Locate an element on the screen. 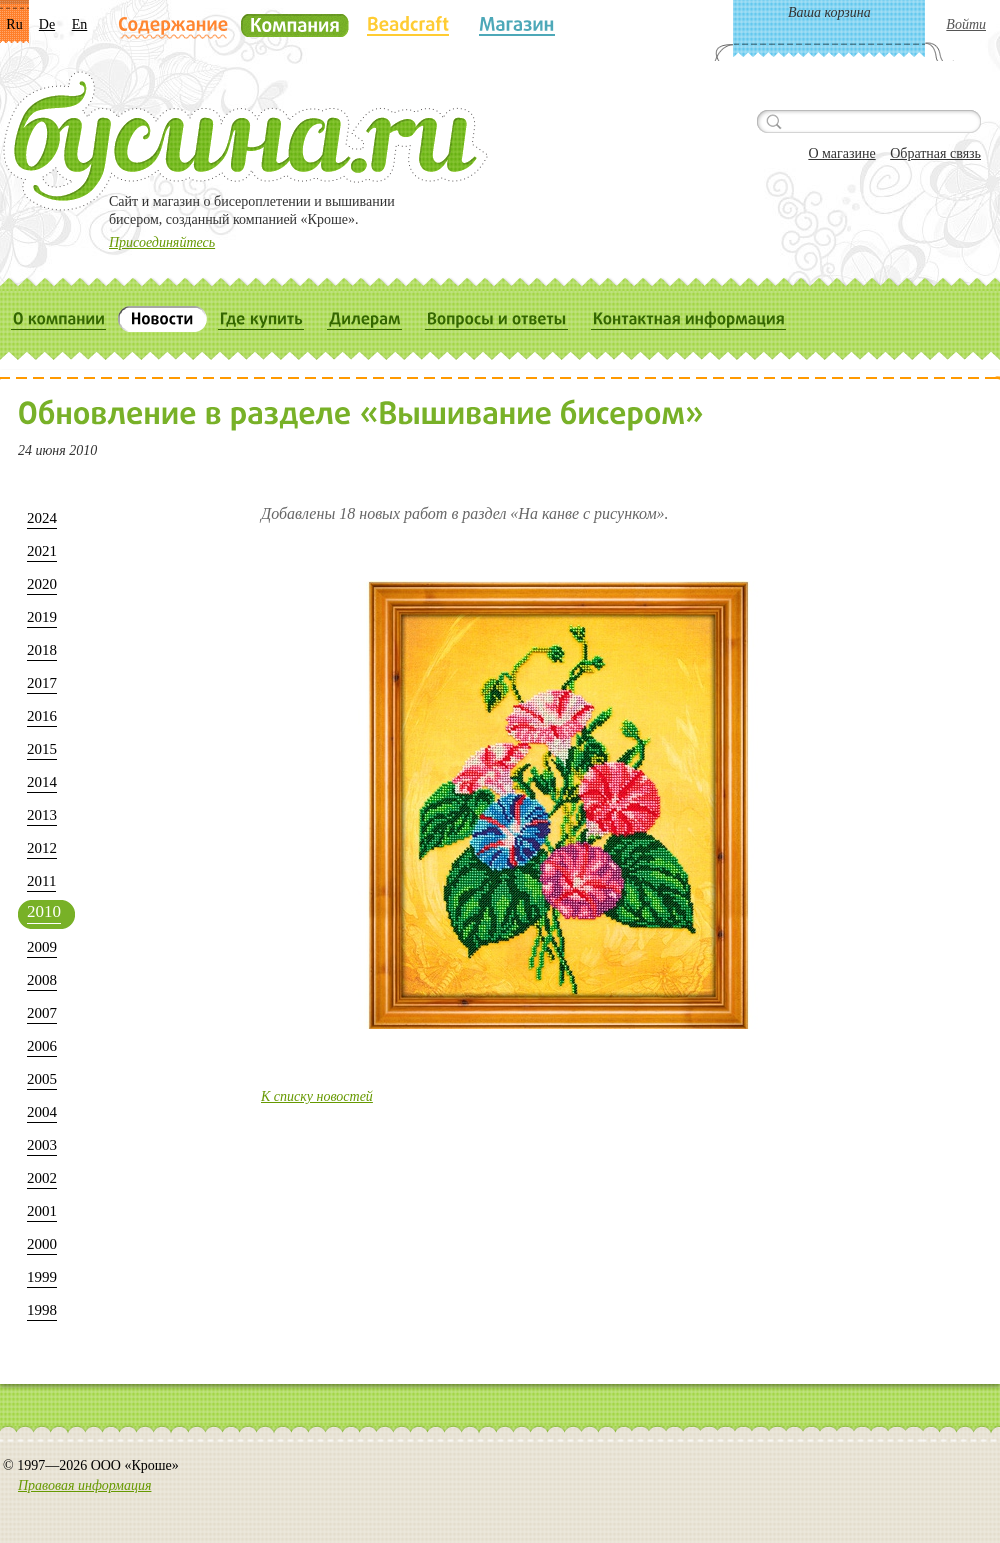 This screenshot has width=1000, height=1543. 2015 is located at coordinates (42, 749).